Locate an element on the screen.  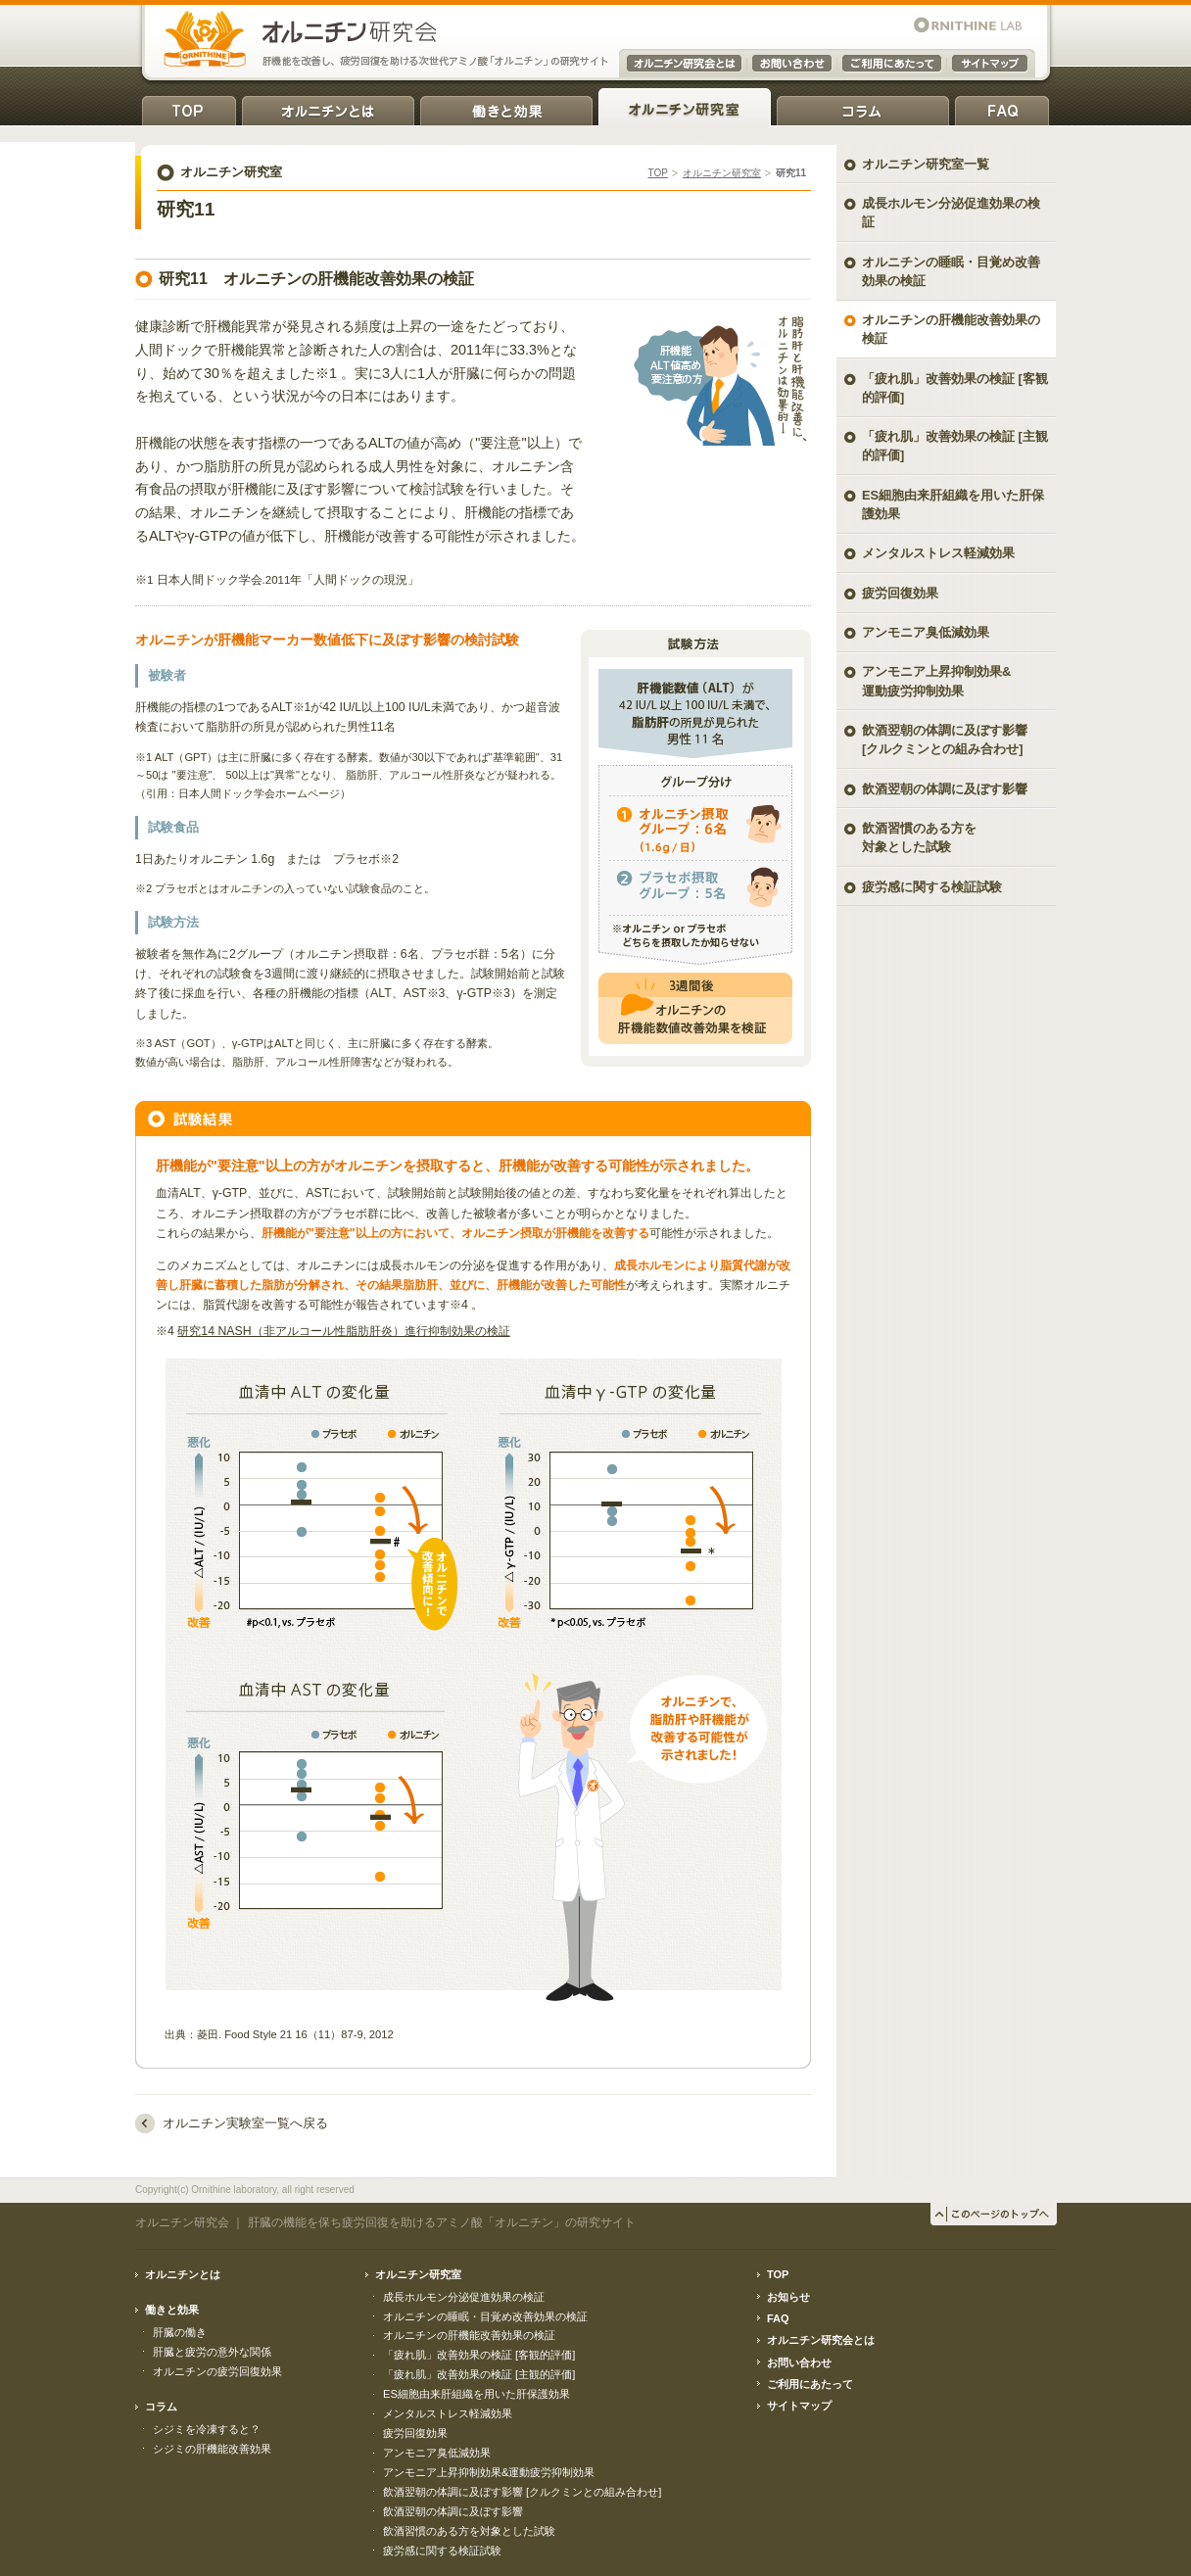
オルニチン研究会 is located at coordinates (182, 2222).